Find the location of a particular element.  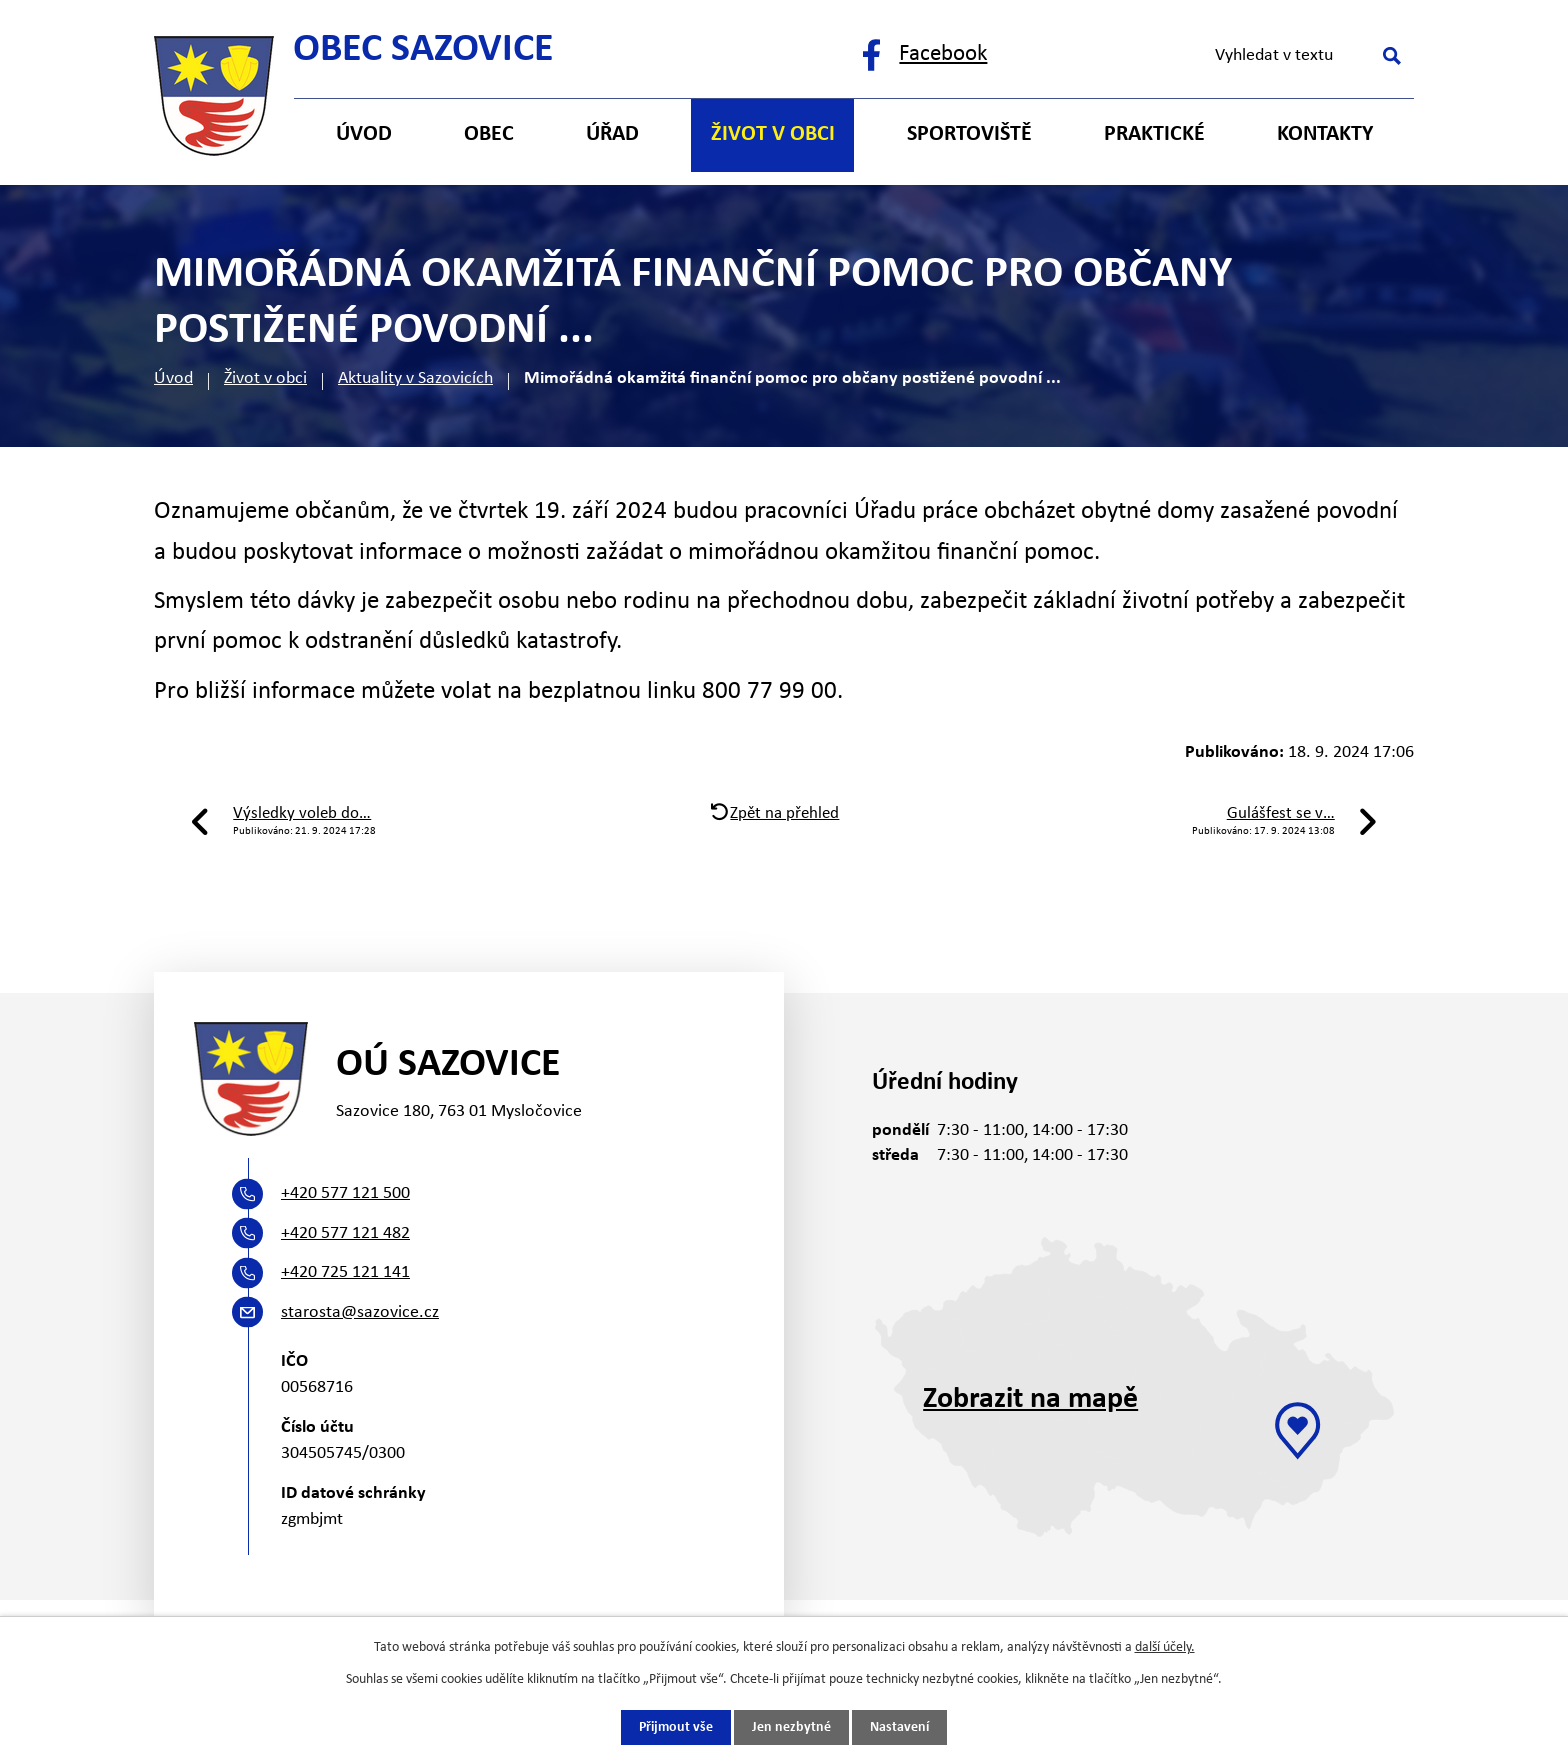

Aktuality v Sazovicích is located at coordinates (415, 378).